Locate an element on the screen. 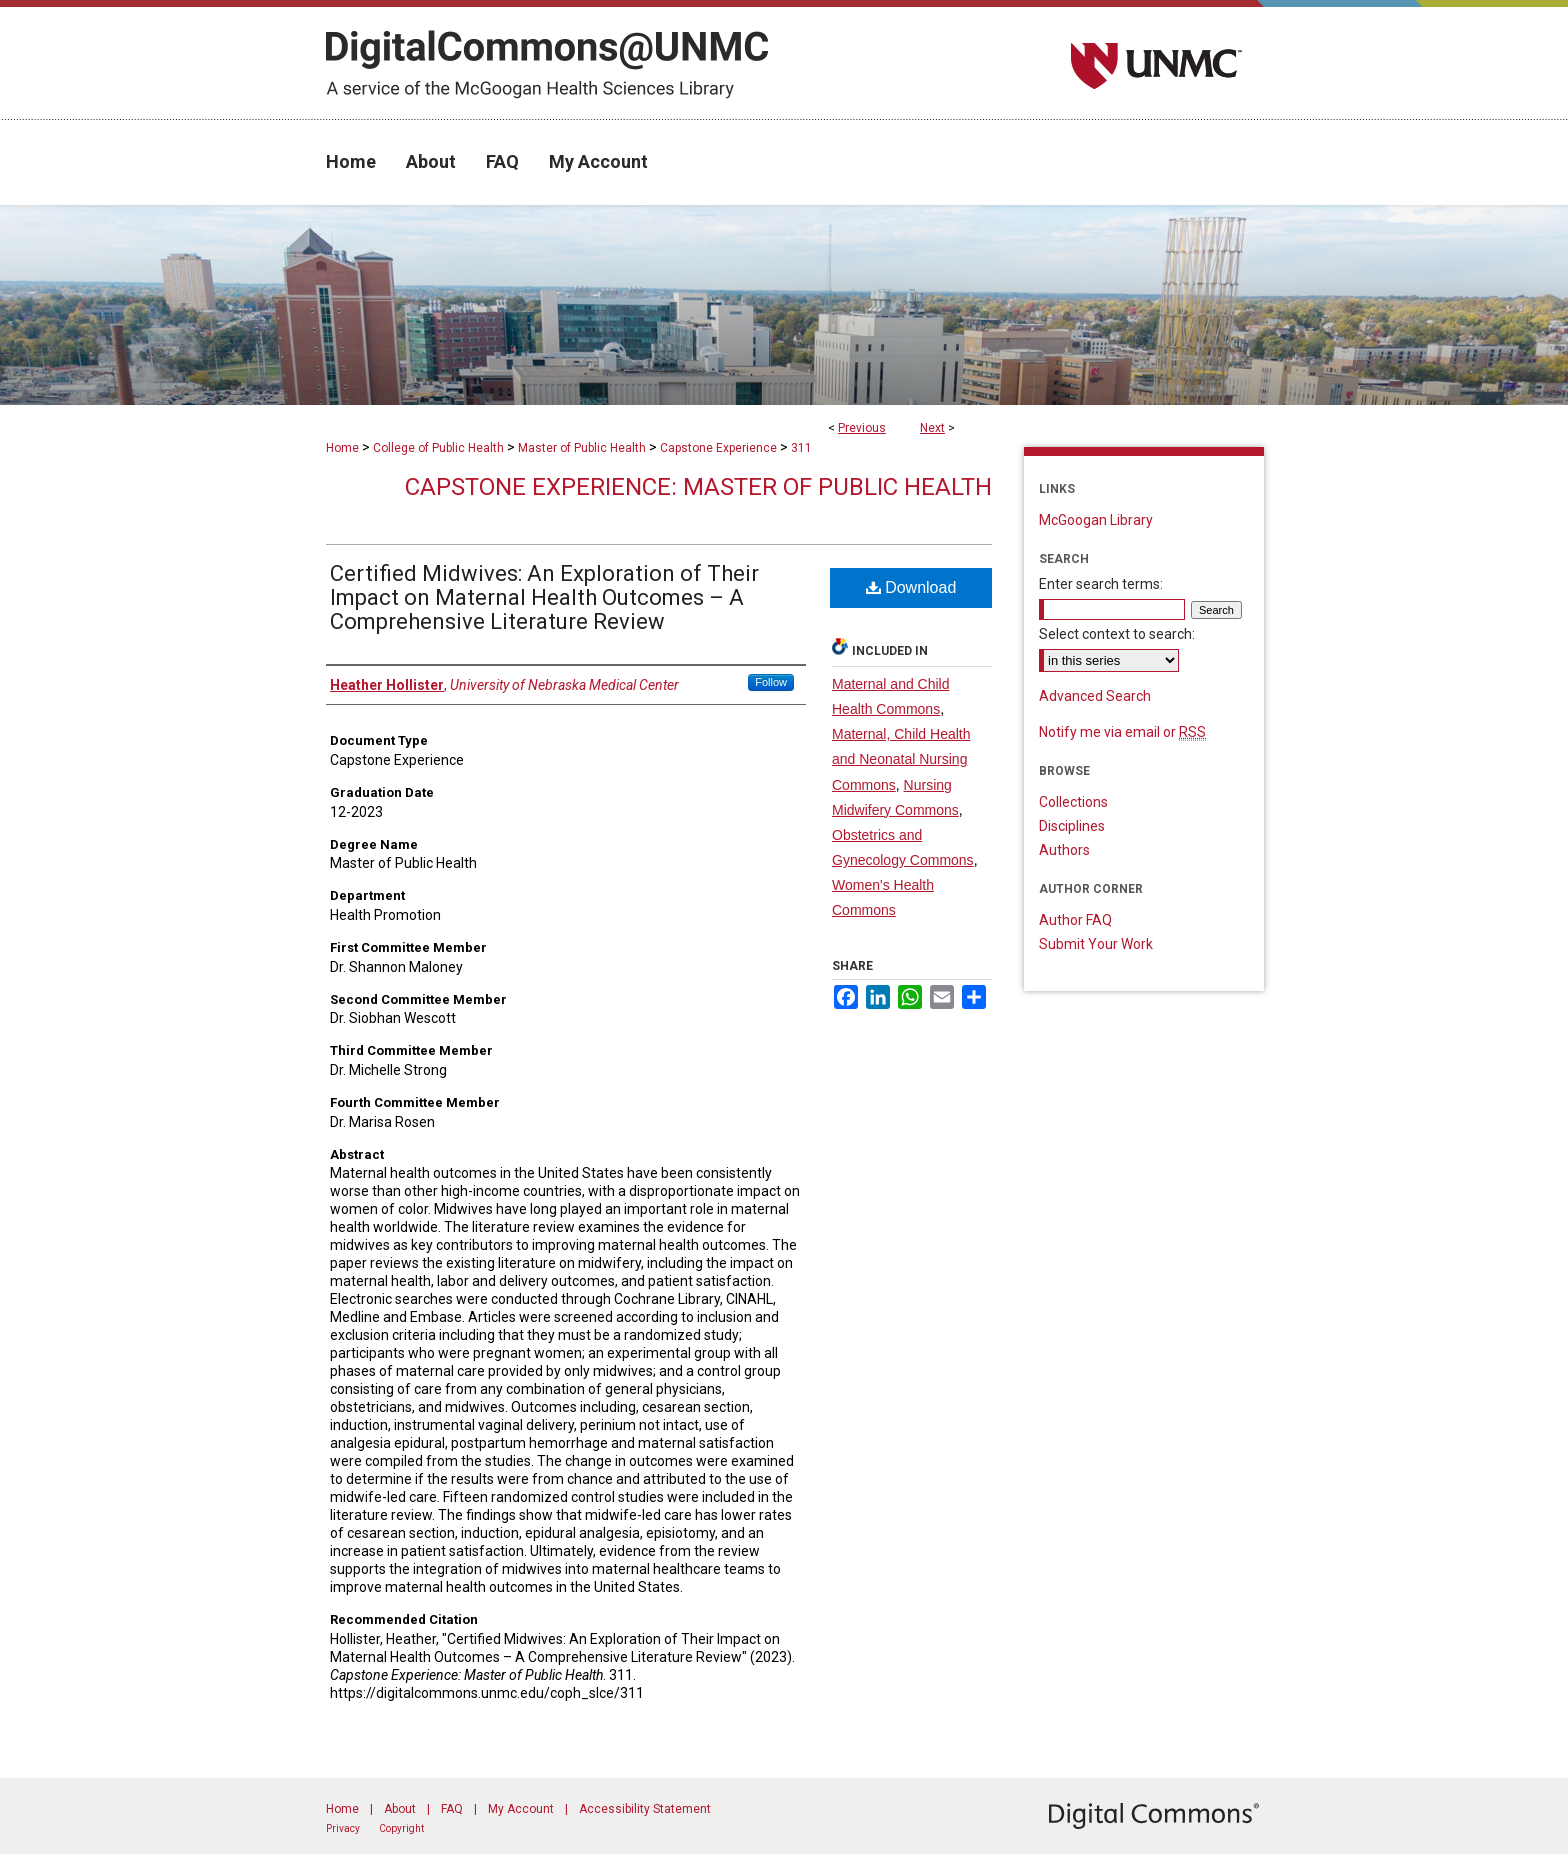 This screenshot has width=1568, height=1854. McGoogan Library is located at coordinates (1096, 520).